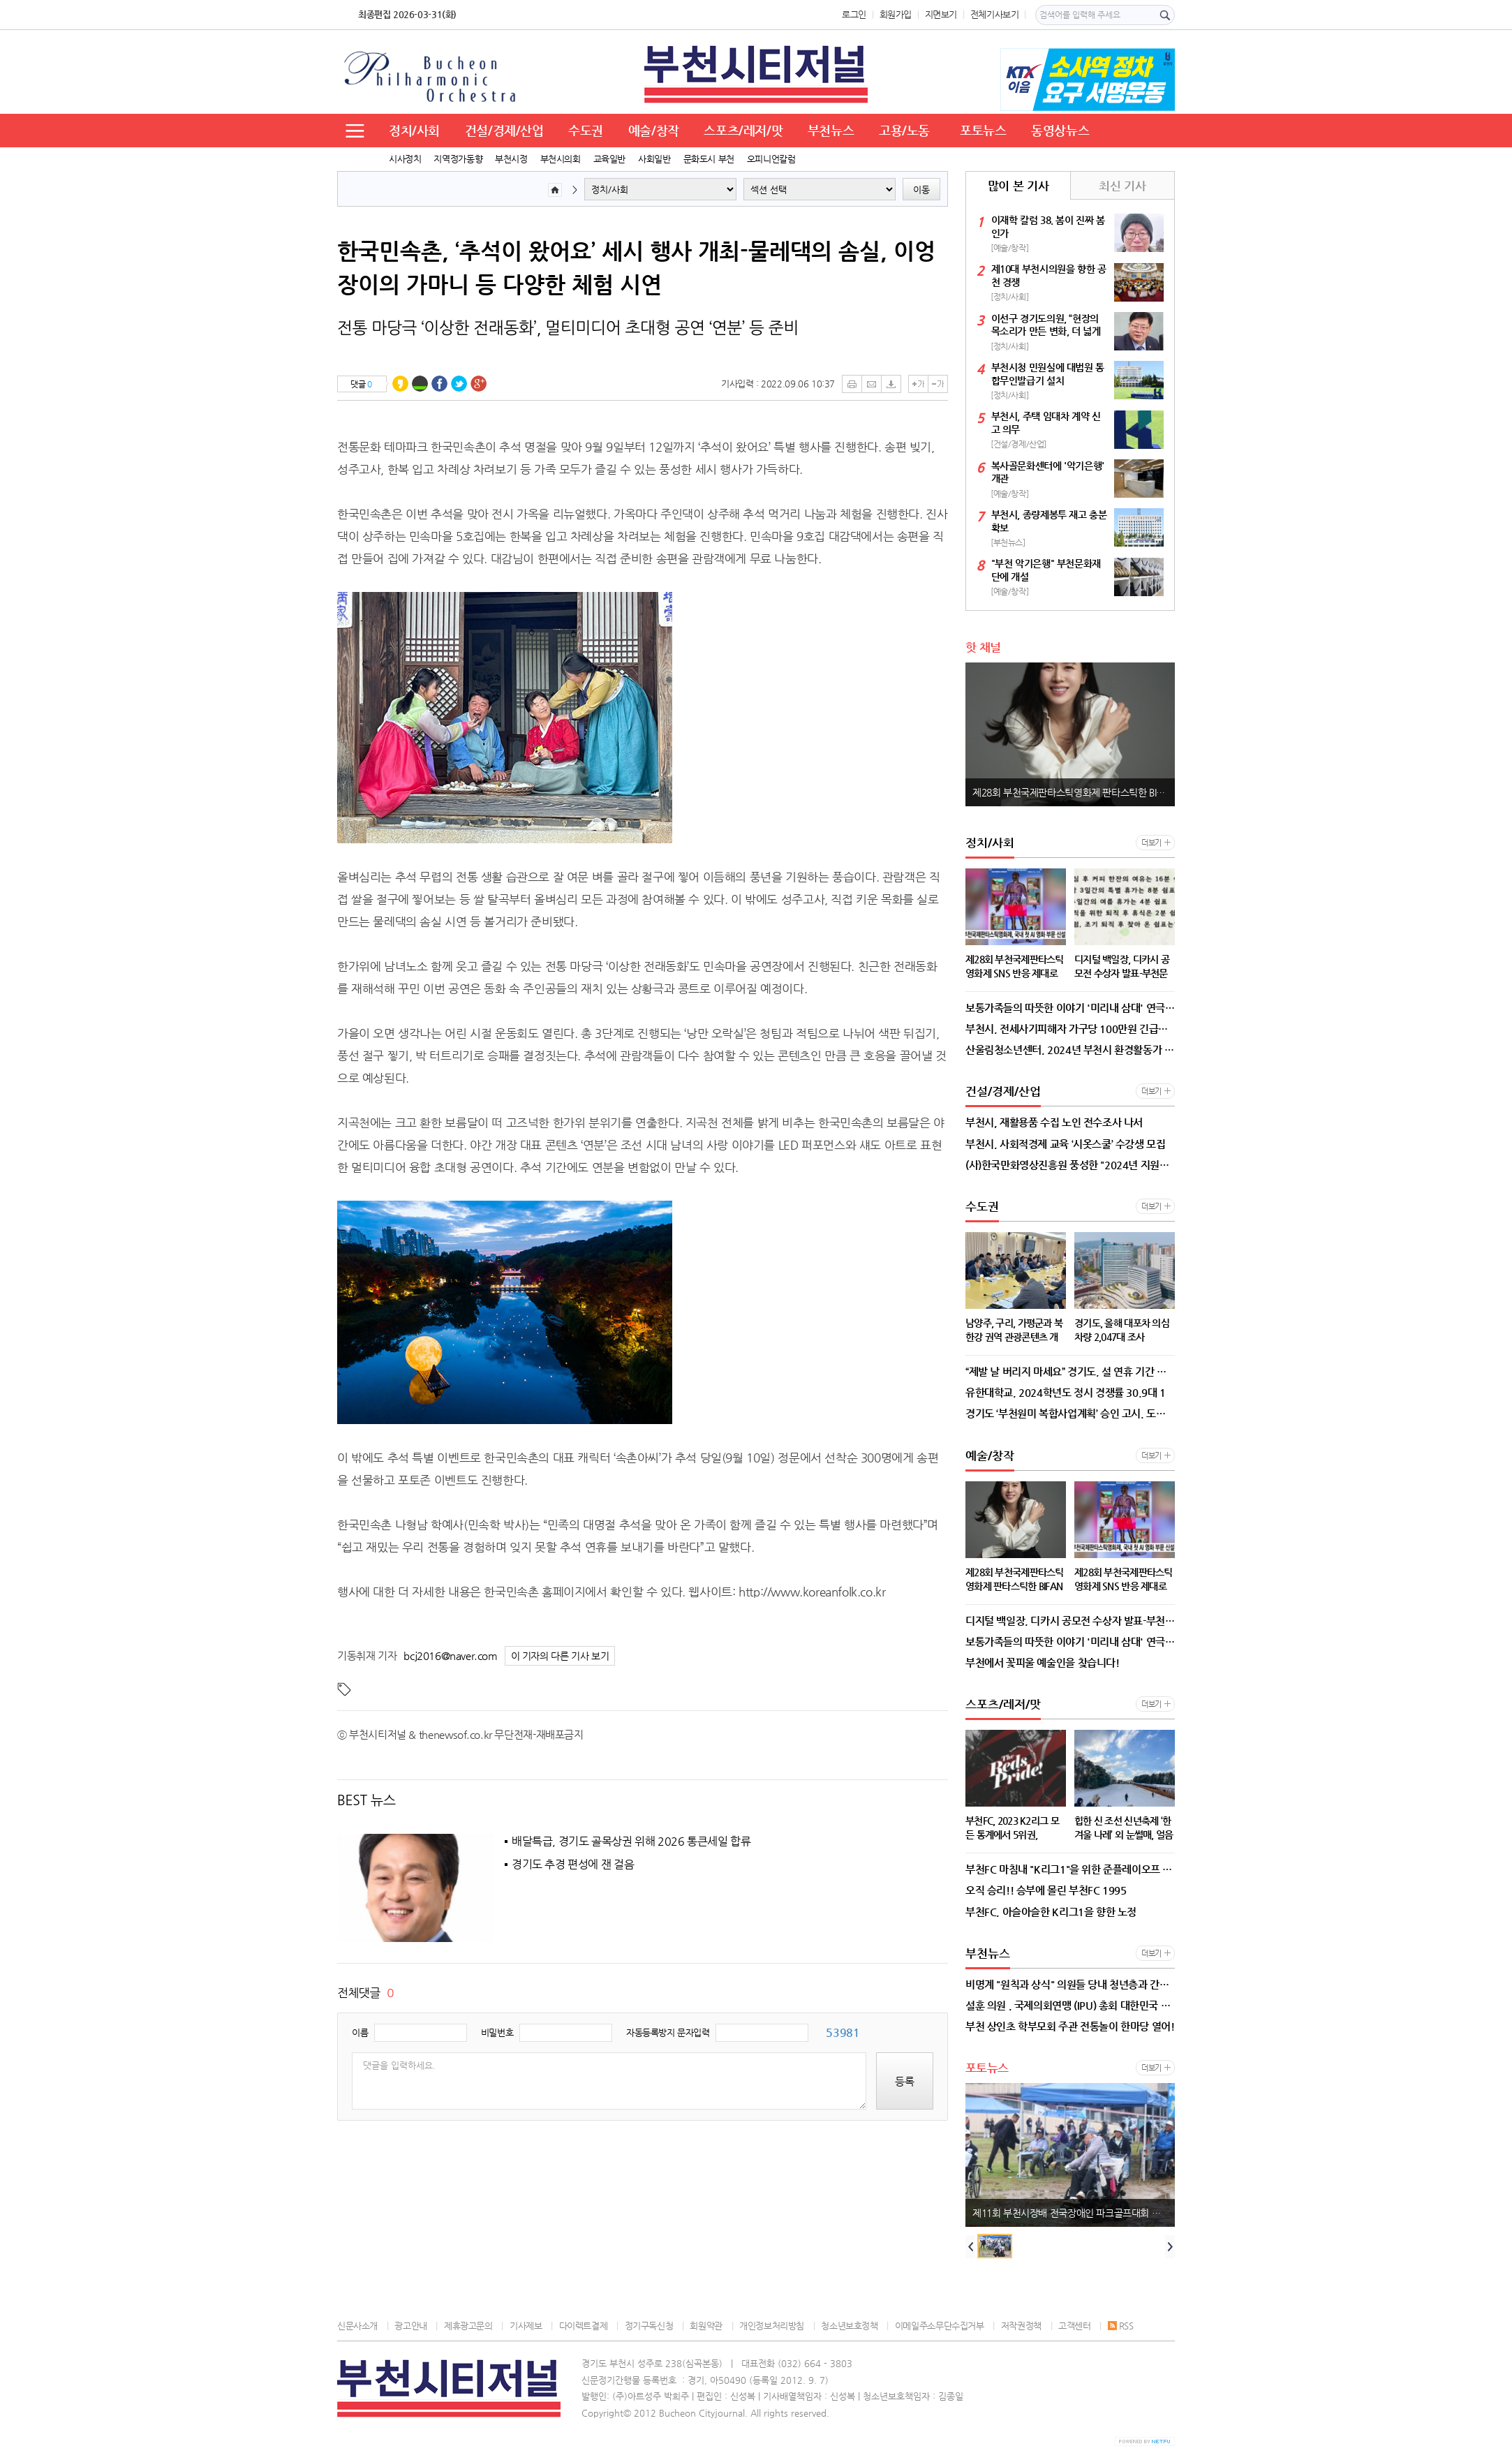 The width and height of the screenshot is (1512, 2460). I want to click on 제28회 부천국제판타스틱영화제 판타스틱한 BIFAN x ‘독.보.적. 손예진’의 만남, so click(1073, 792).